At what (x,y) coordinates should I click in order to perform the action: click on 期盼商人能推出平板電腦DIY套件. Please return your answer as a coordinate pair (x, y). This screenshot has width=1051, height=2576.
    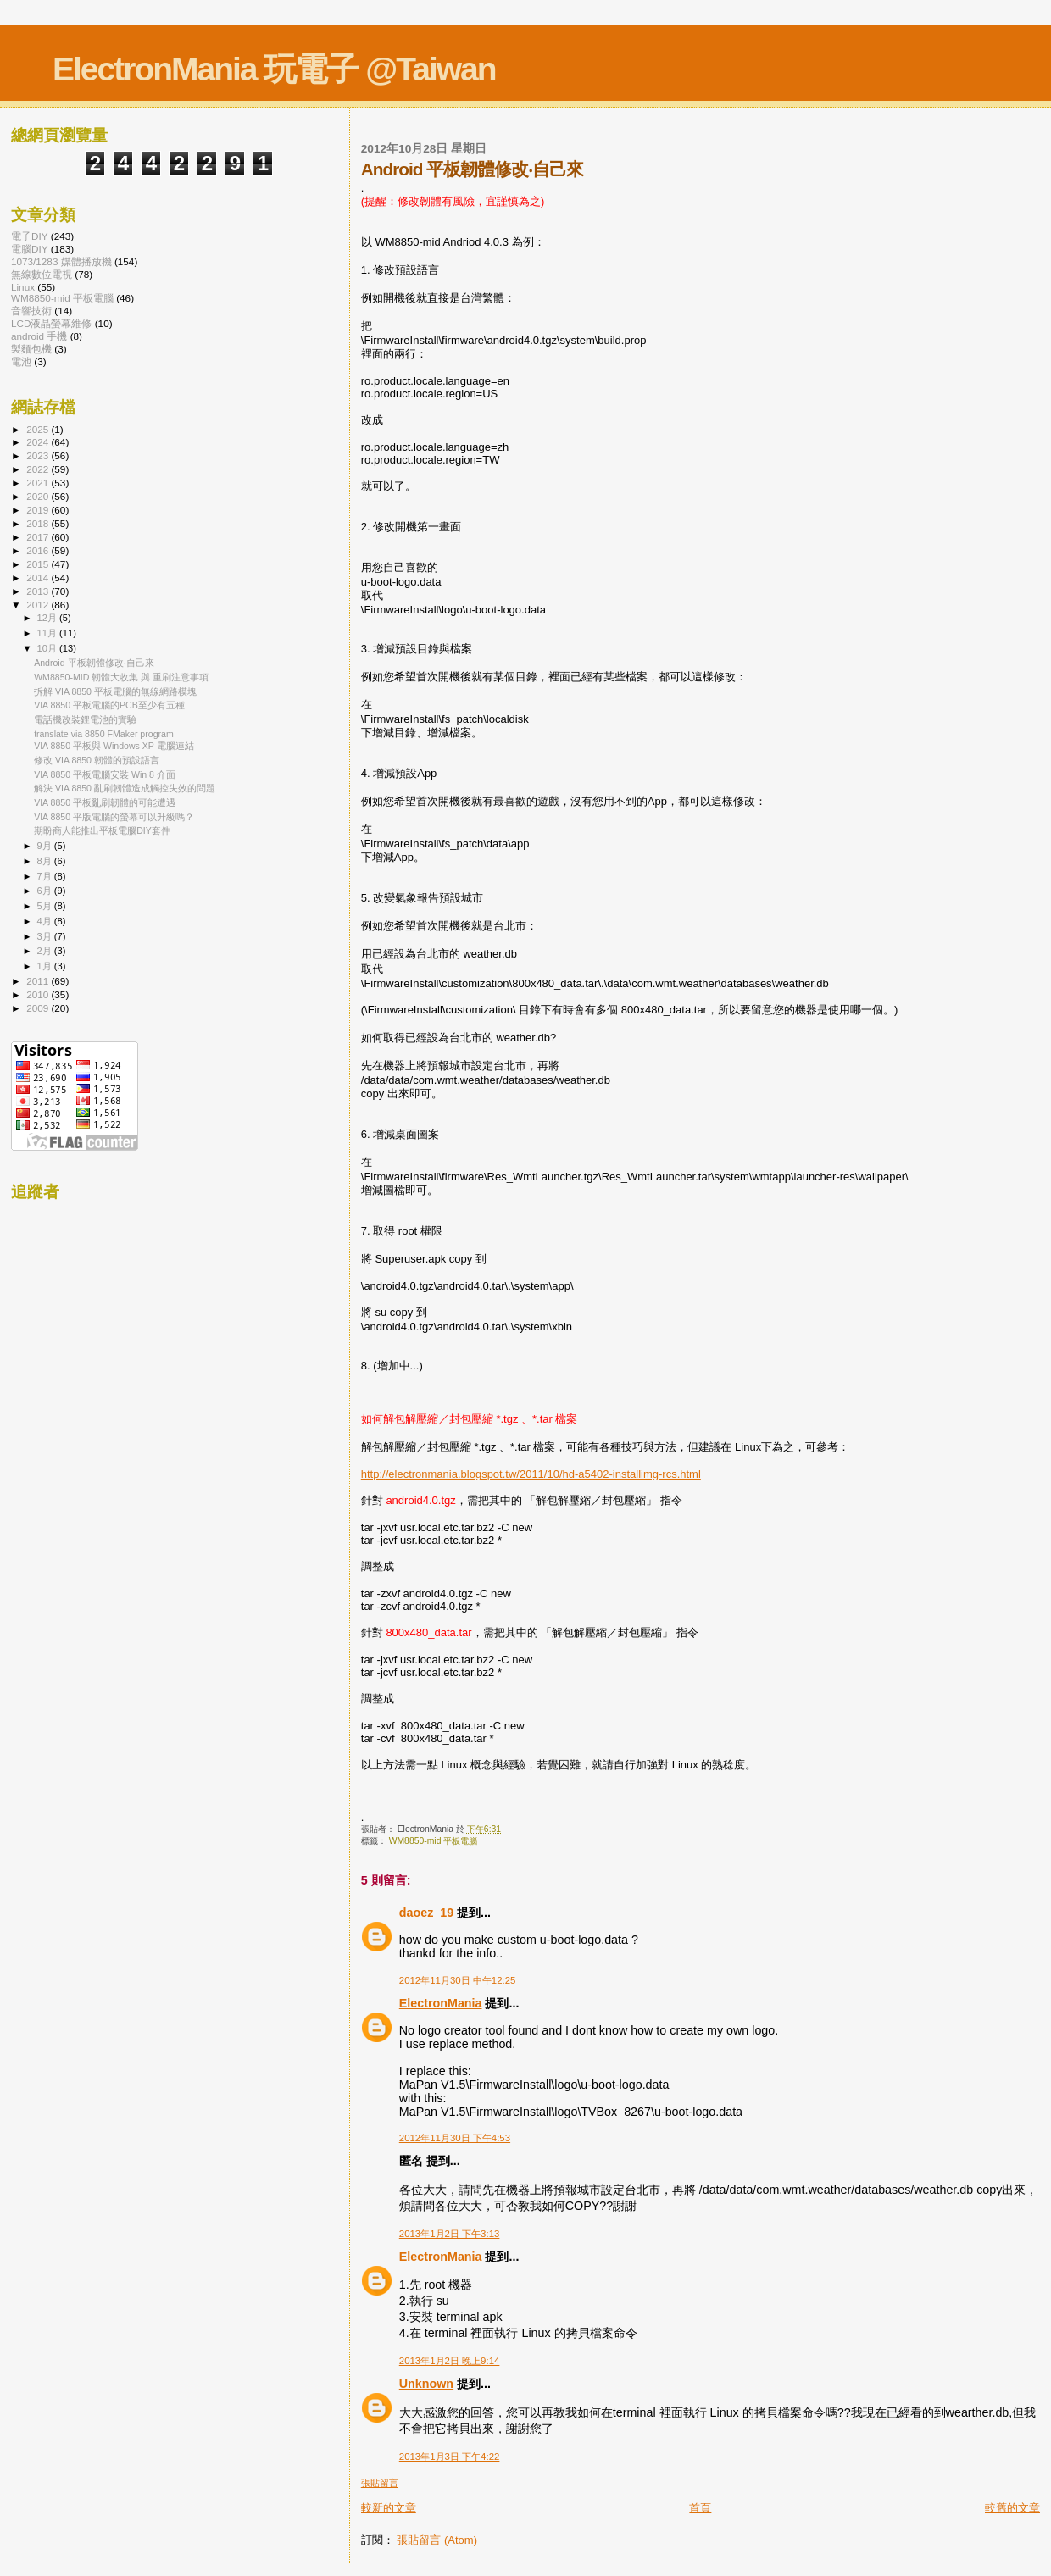
    Looking at the image, I should click on (102, 830).